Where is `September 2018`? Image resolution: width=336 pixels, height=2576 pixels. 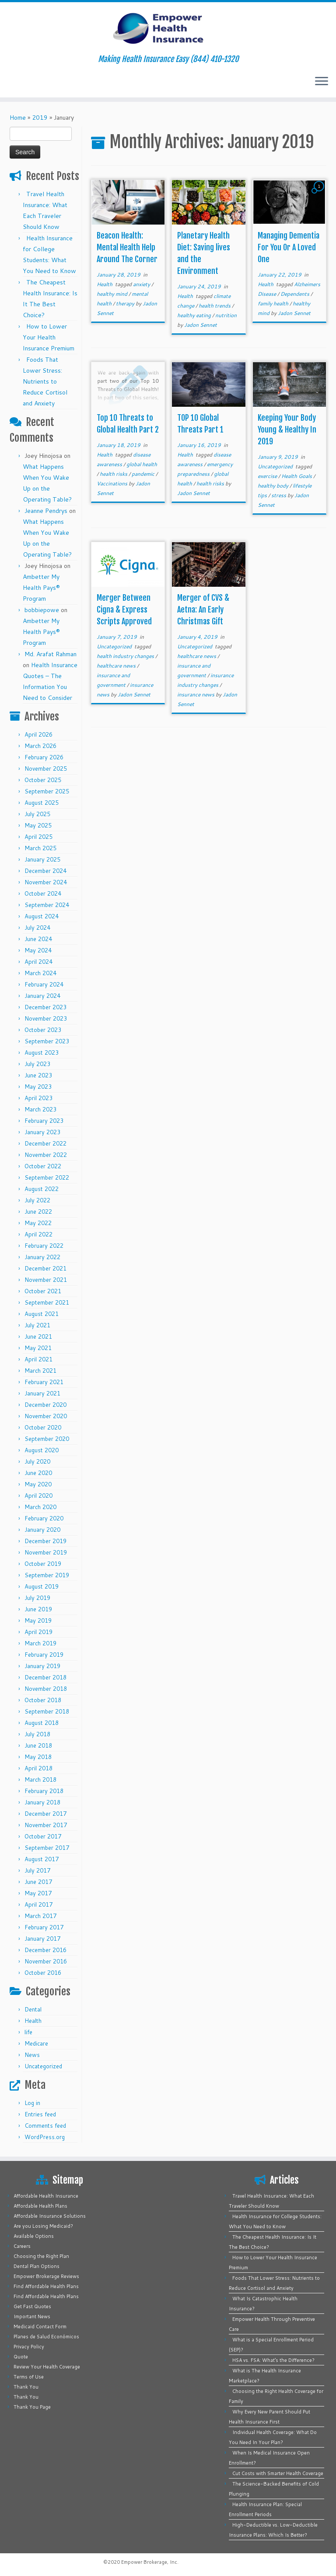
September 2018 is located at coordinates (46, 1711).